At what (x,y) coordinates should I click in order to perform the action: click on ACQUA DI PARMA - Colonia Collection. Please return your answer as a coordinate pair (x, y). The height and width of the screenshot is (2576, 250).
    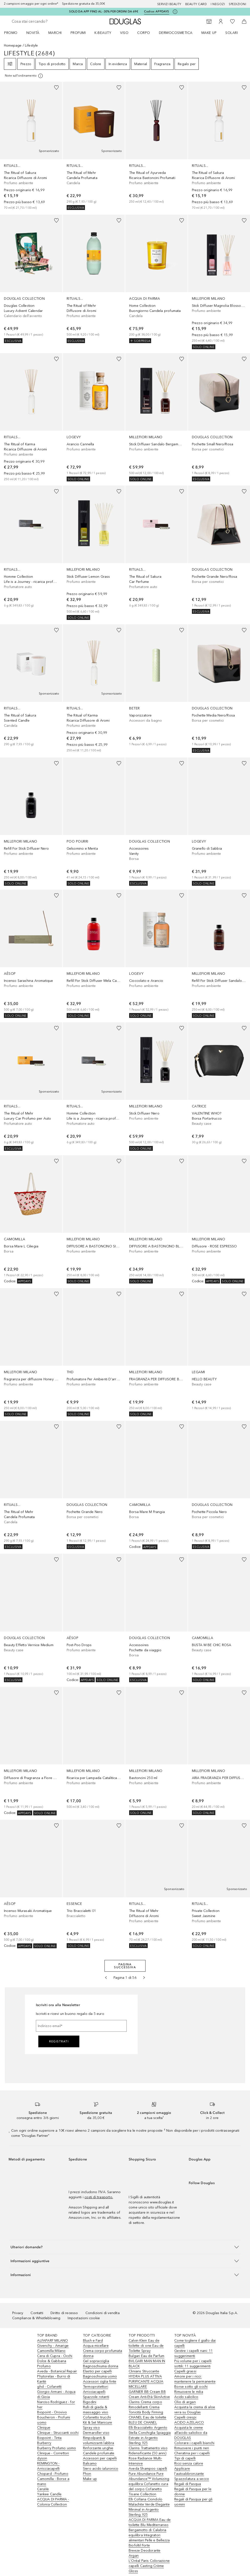
    Looking at the image, I should click on (53, 2501).